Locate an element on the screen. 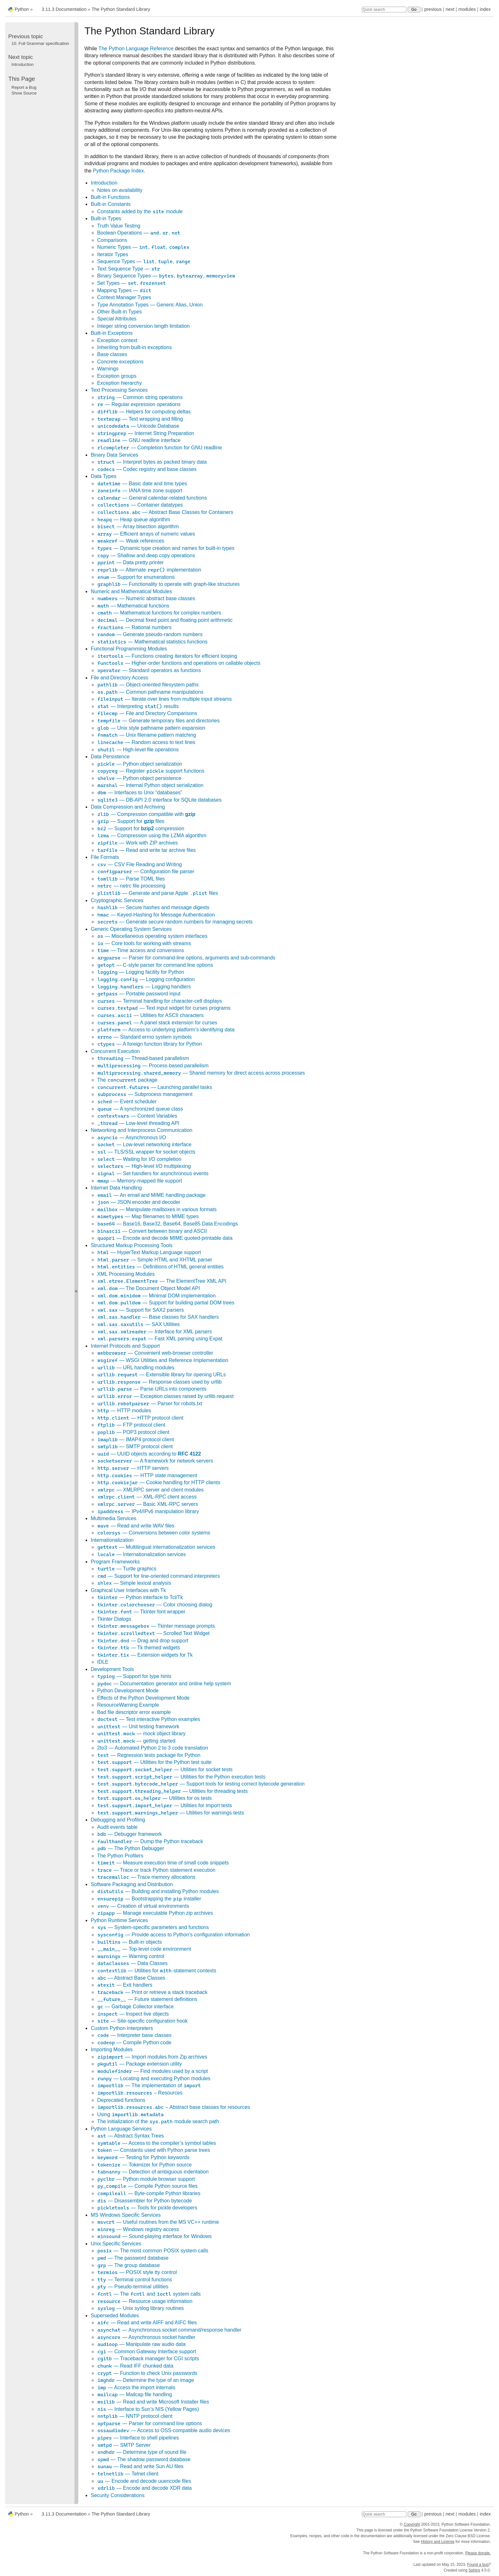 This screenshot has width=499, height=2576. File Formats is located at coordinates (105, 857).